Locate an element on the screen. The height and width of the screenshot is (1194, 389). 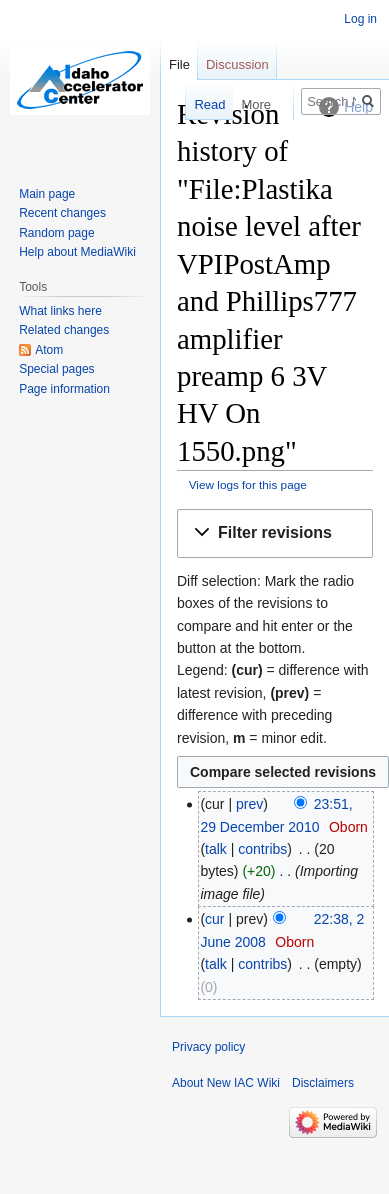
Privacy policy is located at coordinates (208, 1047).